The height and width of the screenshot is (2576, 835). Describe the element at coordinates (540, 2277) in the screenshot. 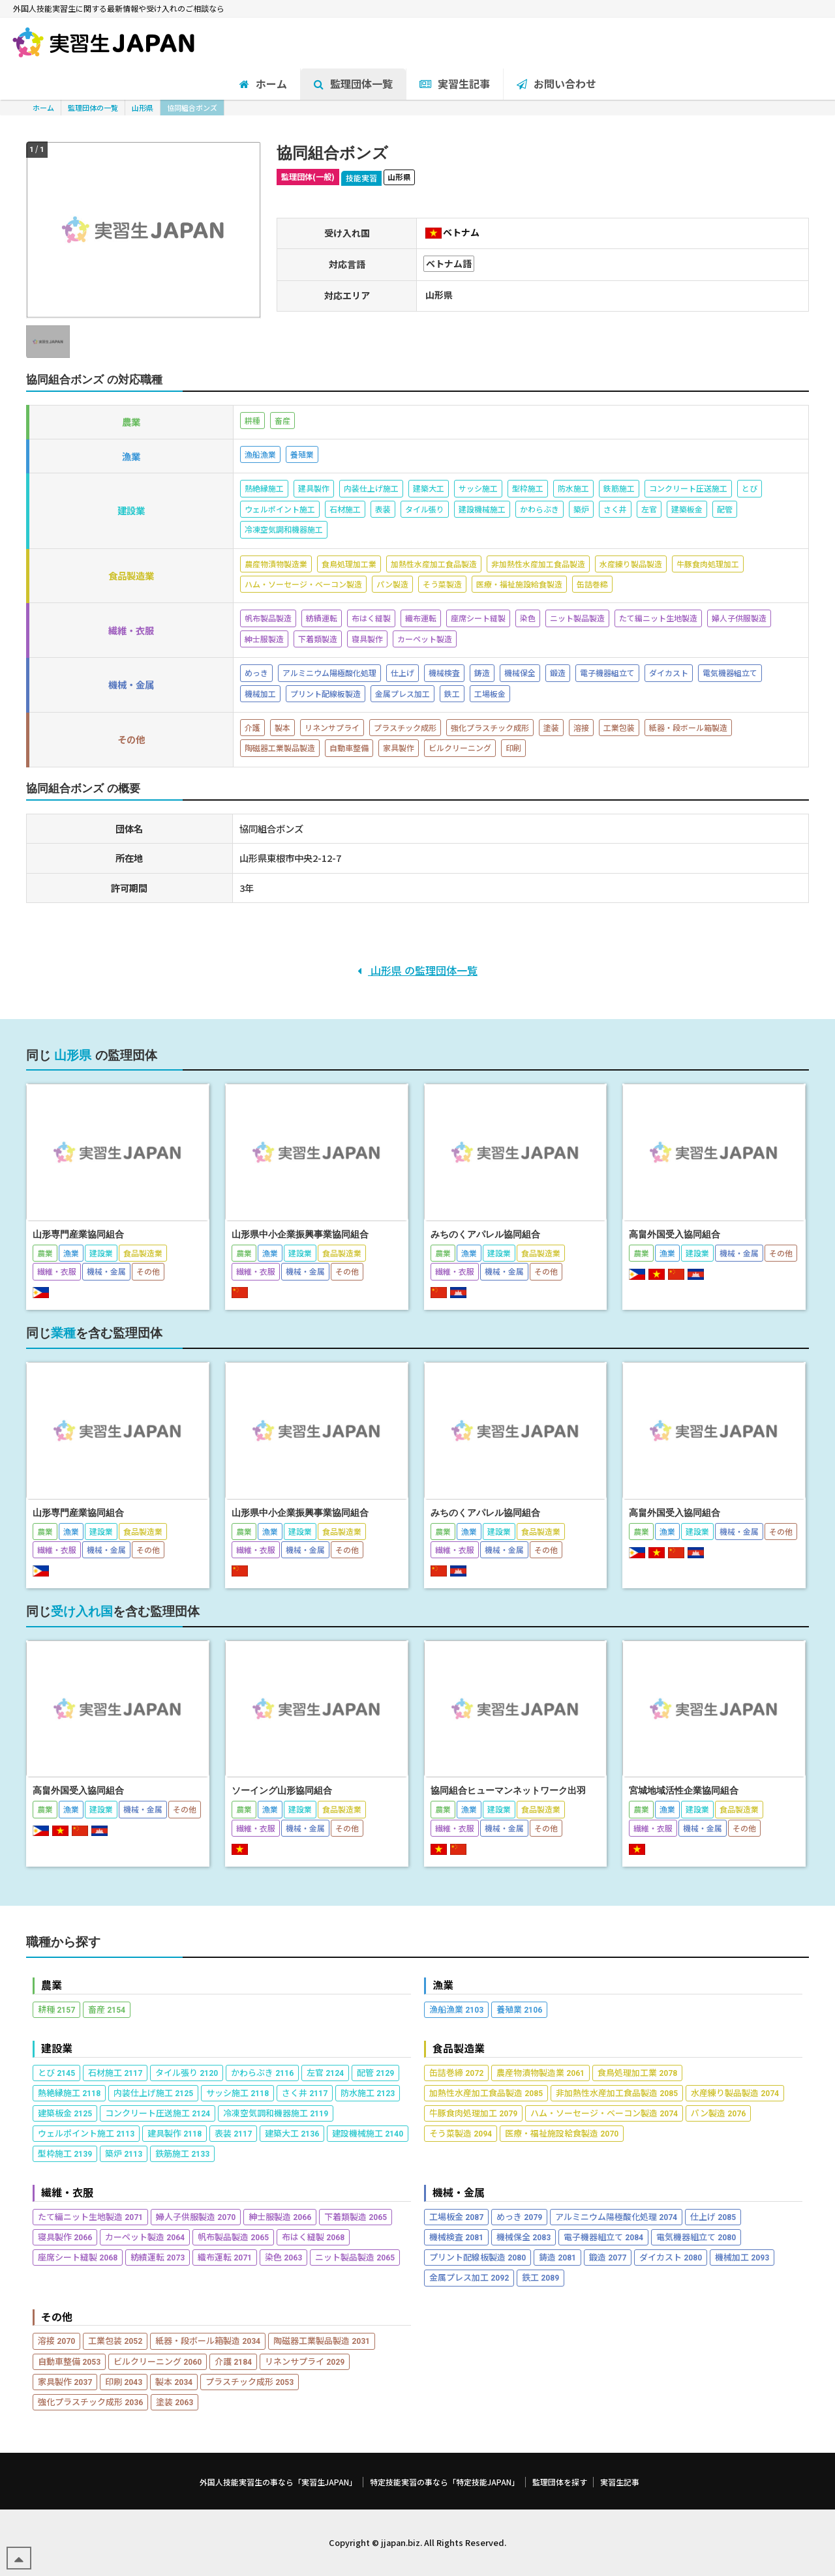

I see `鉄工` at that location.